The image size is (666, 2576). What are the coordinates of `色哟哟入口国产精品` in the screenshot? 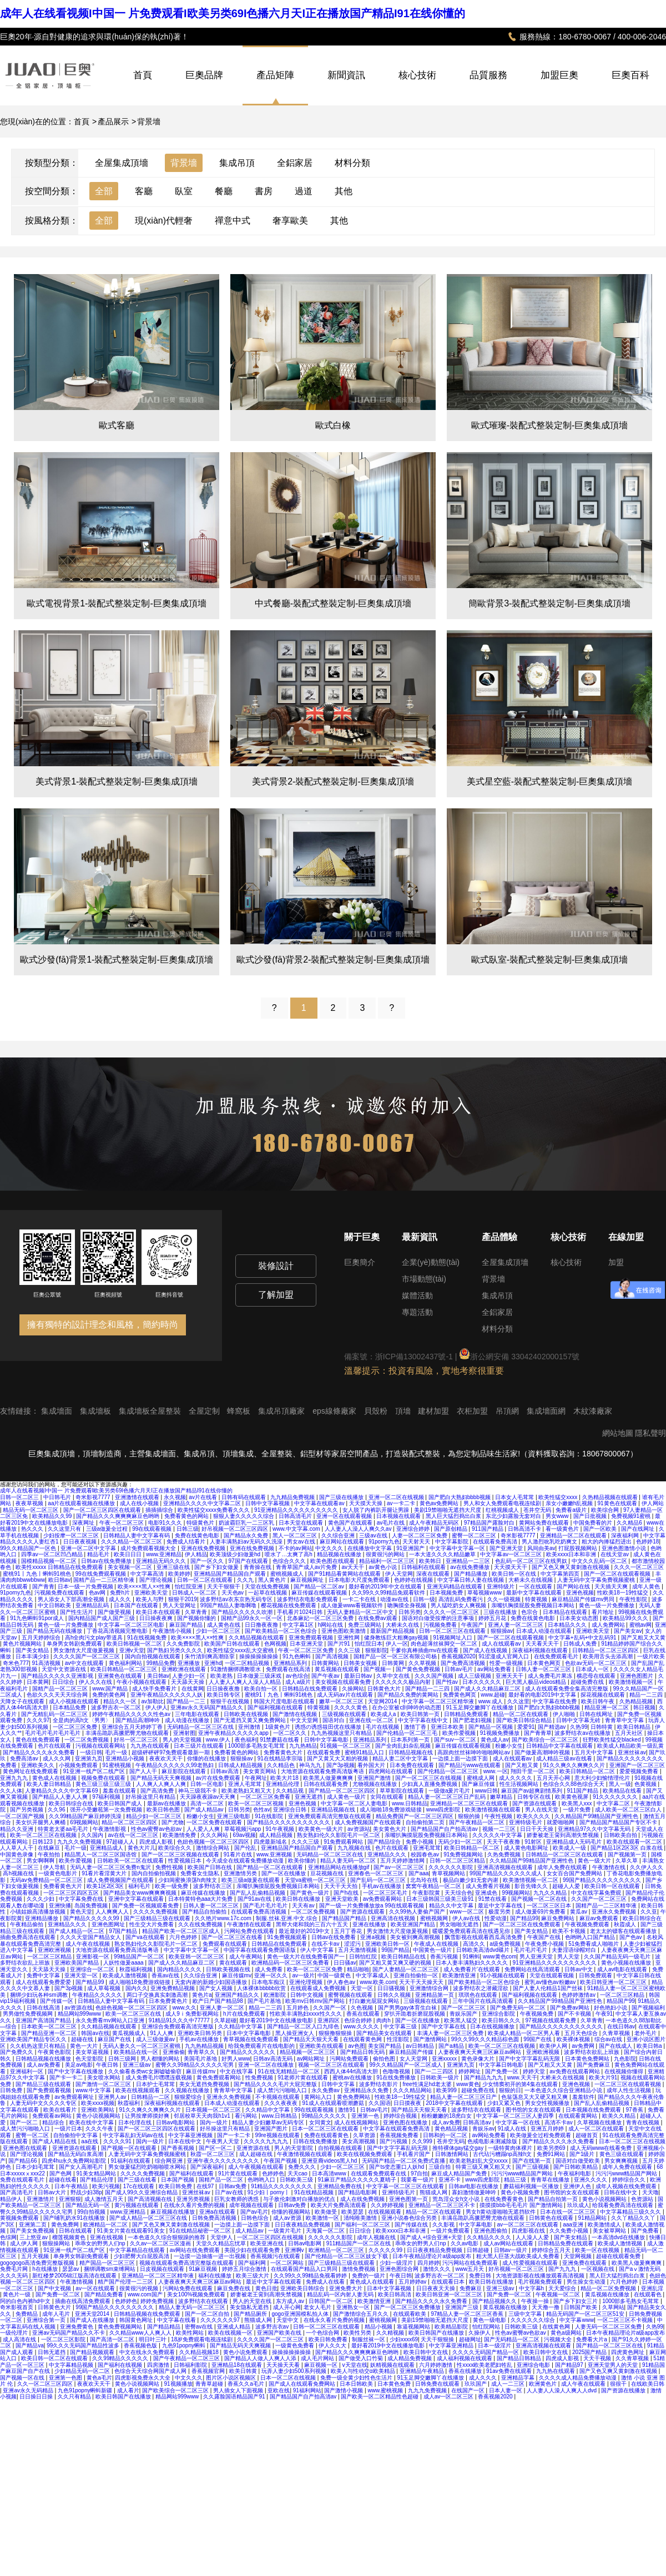 It's located at (591, 1937).